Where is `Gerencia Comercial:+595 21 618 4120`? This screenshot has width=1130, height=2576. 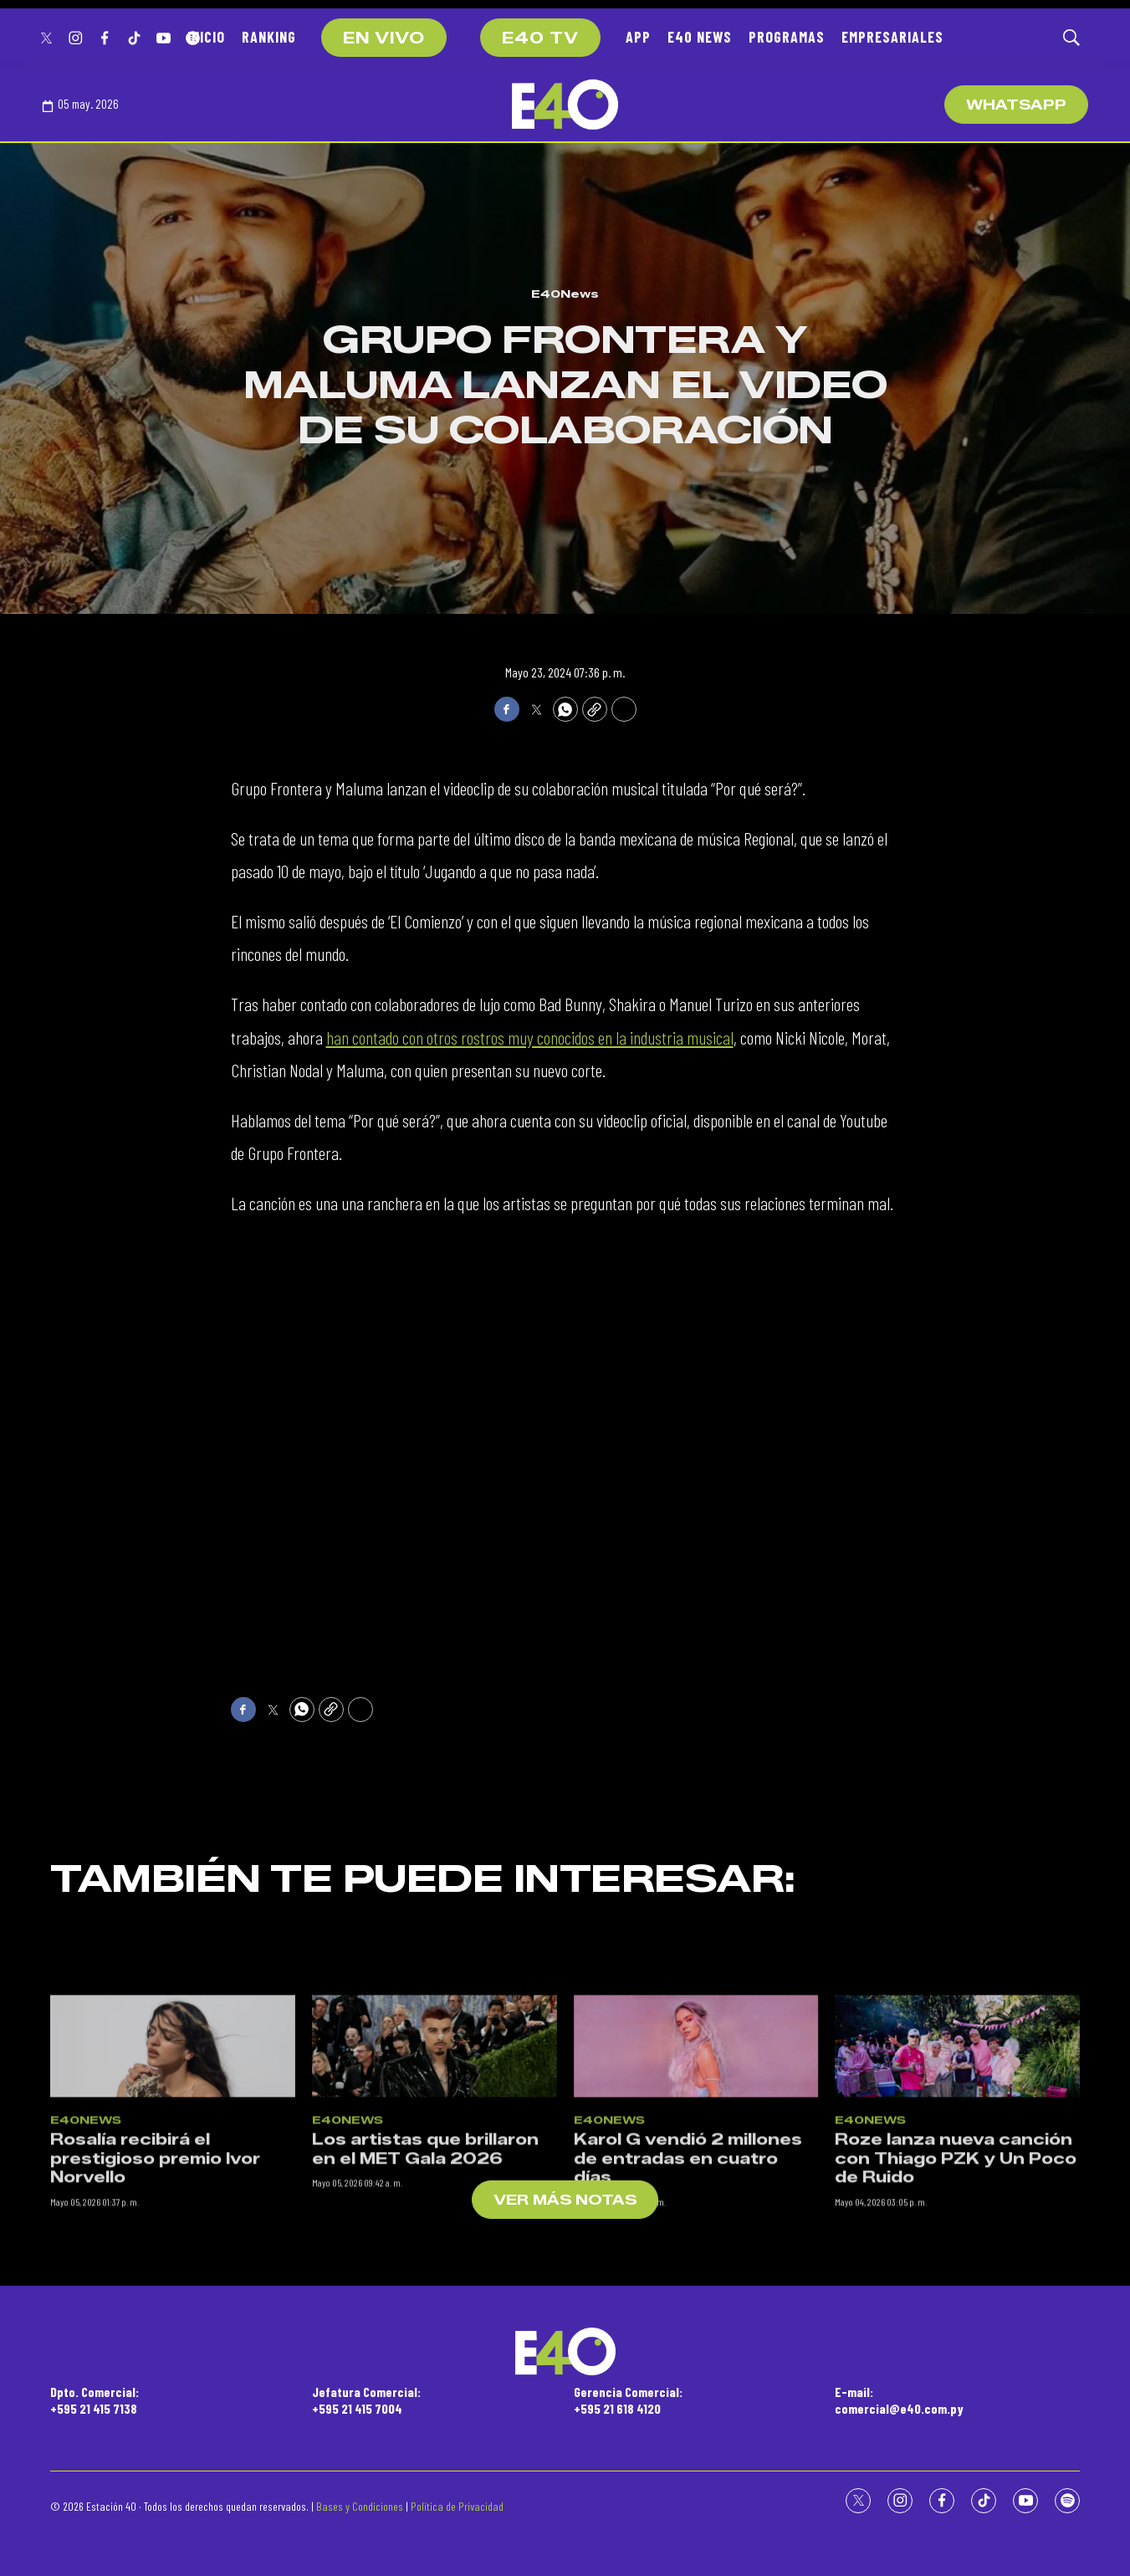
Gerencia Comercial:+595 21 618 4120 is located at coordinates (628, 2399).